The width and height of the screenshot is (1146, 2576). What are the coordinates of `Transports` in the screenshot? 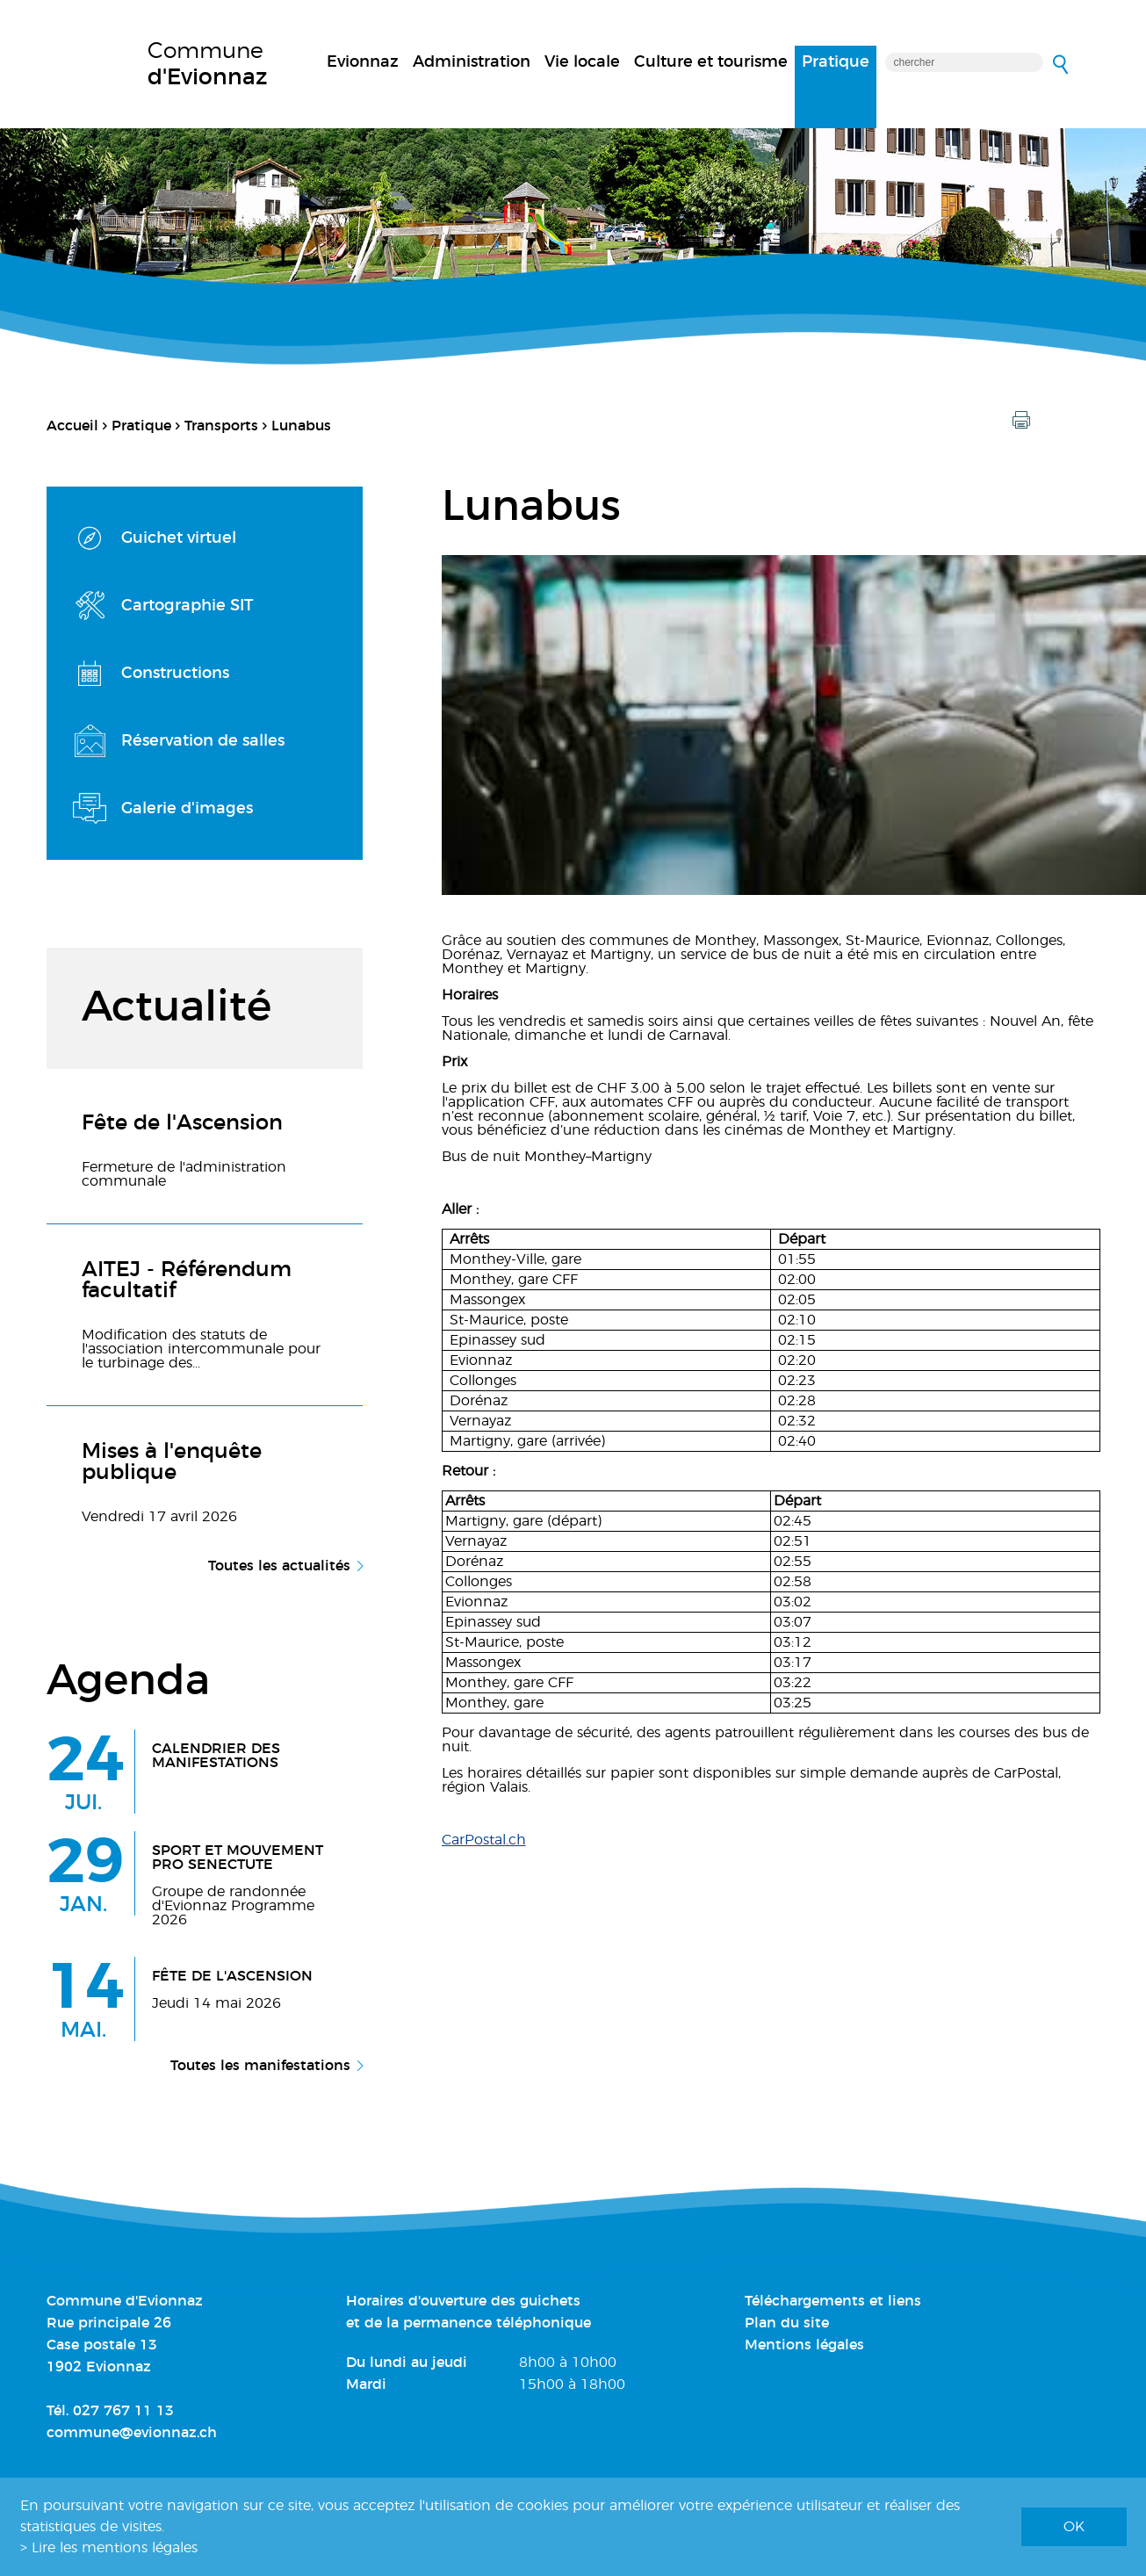 It's located at (221, 426).